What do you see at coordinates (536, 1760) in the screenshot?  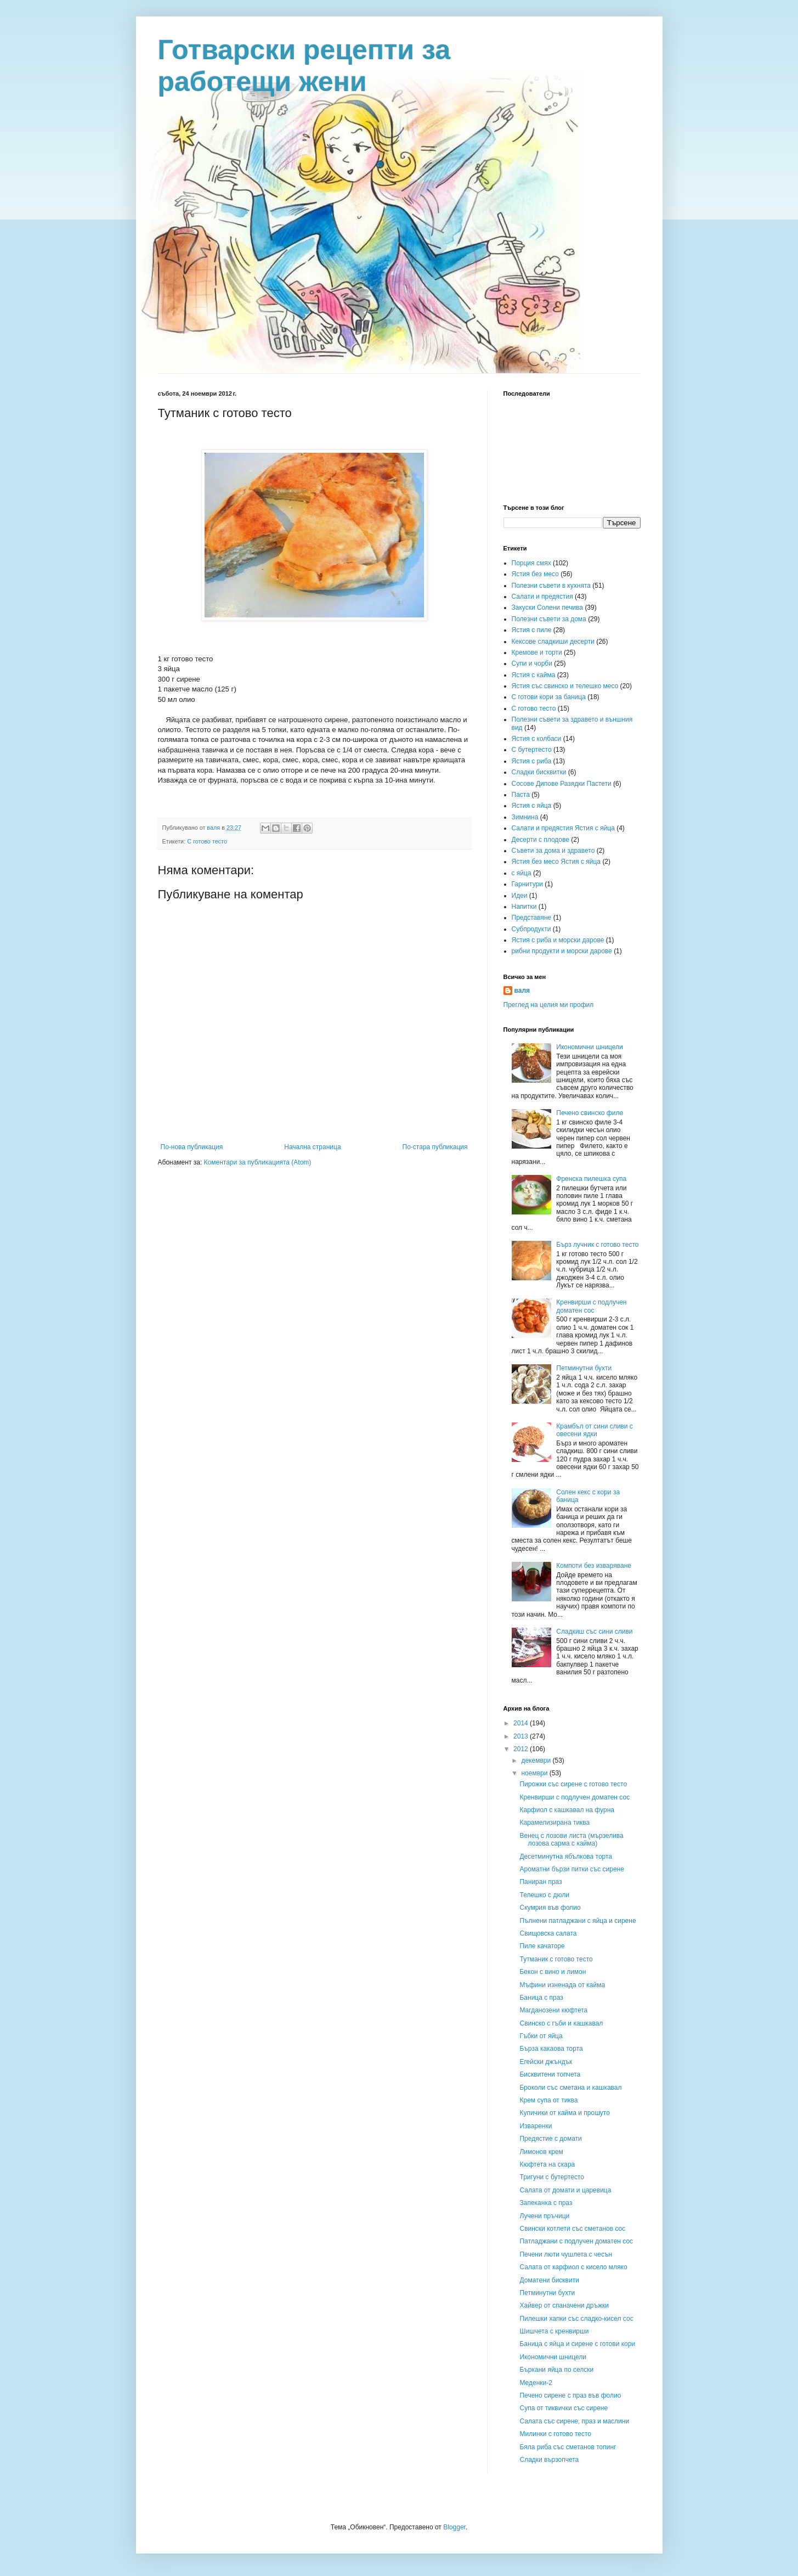 I see `декември` at bounding box center [536, 1760].